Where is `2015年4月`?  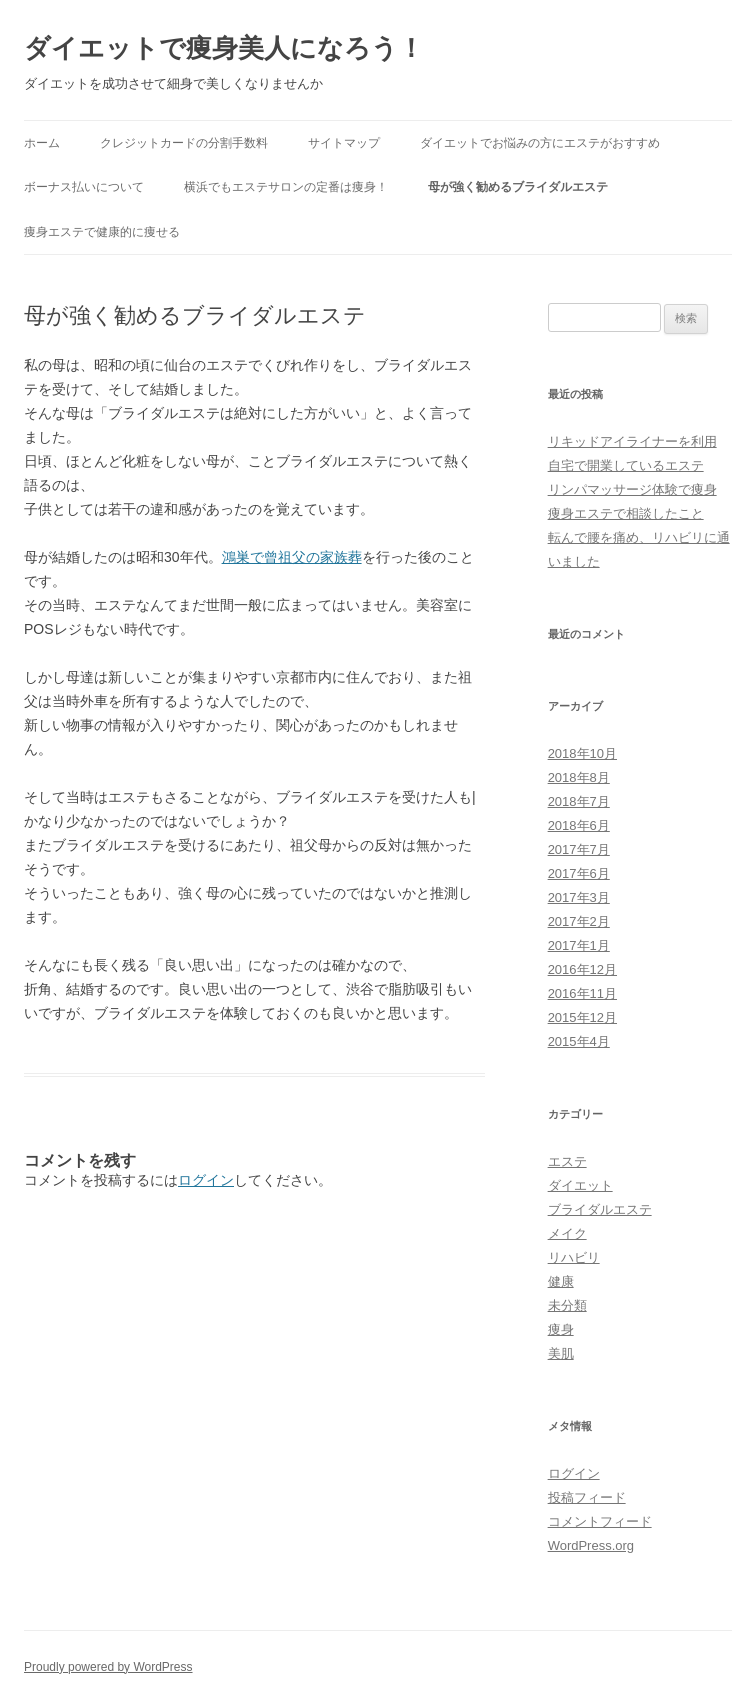 2015年4月 is located at coordinates (579, 1041).